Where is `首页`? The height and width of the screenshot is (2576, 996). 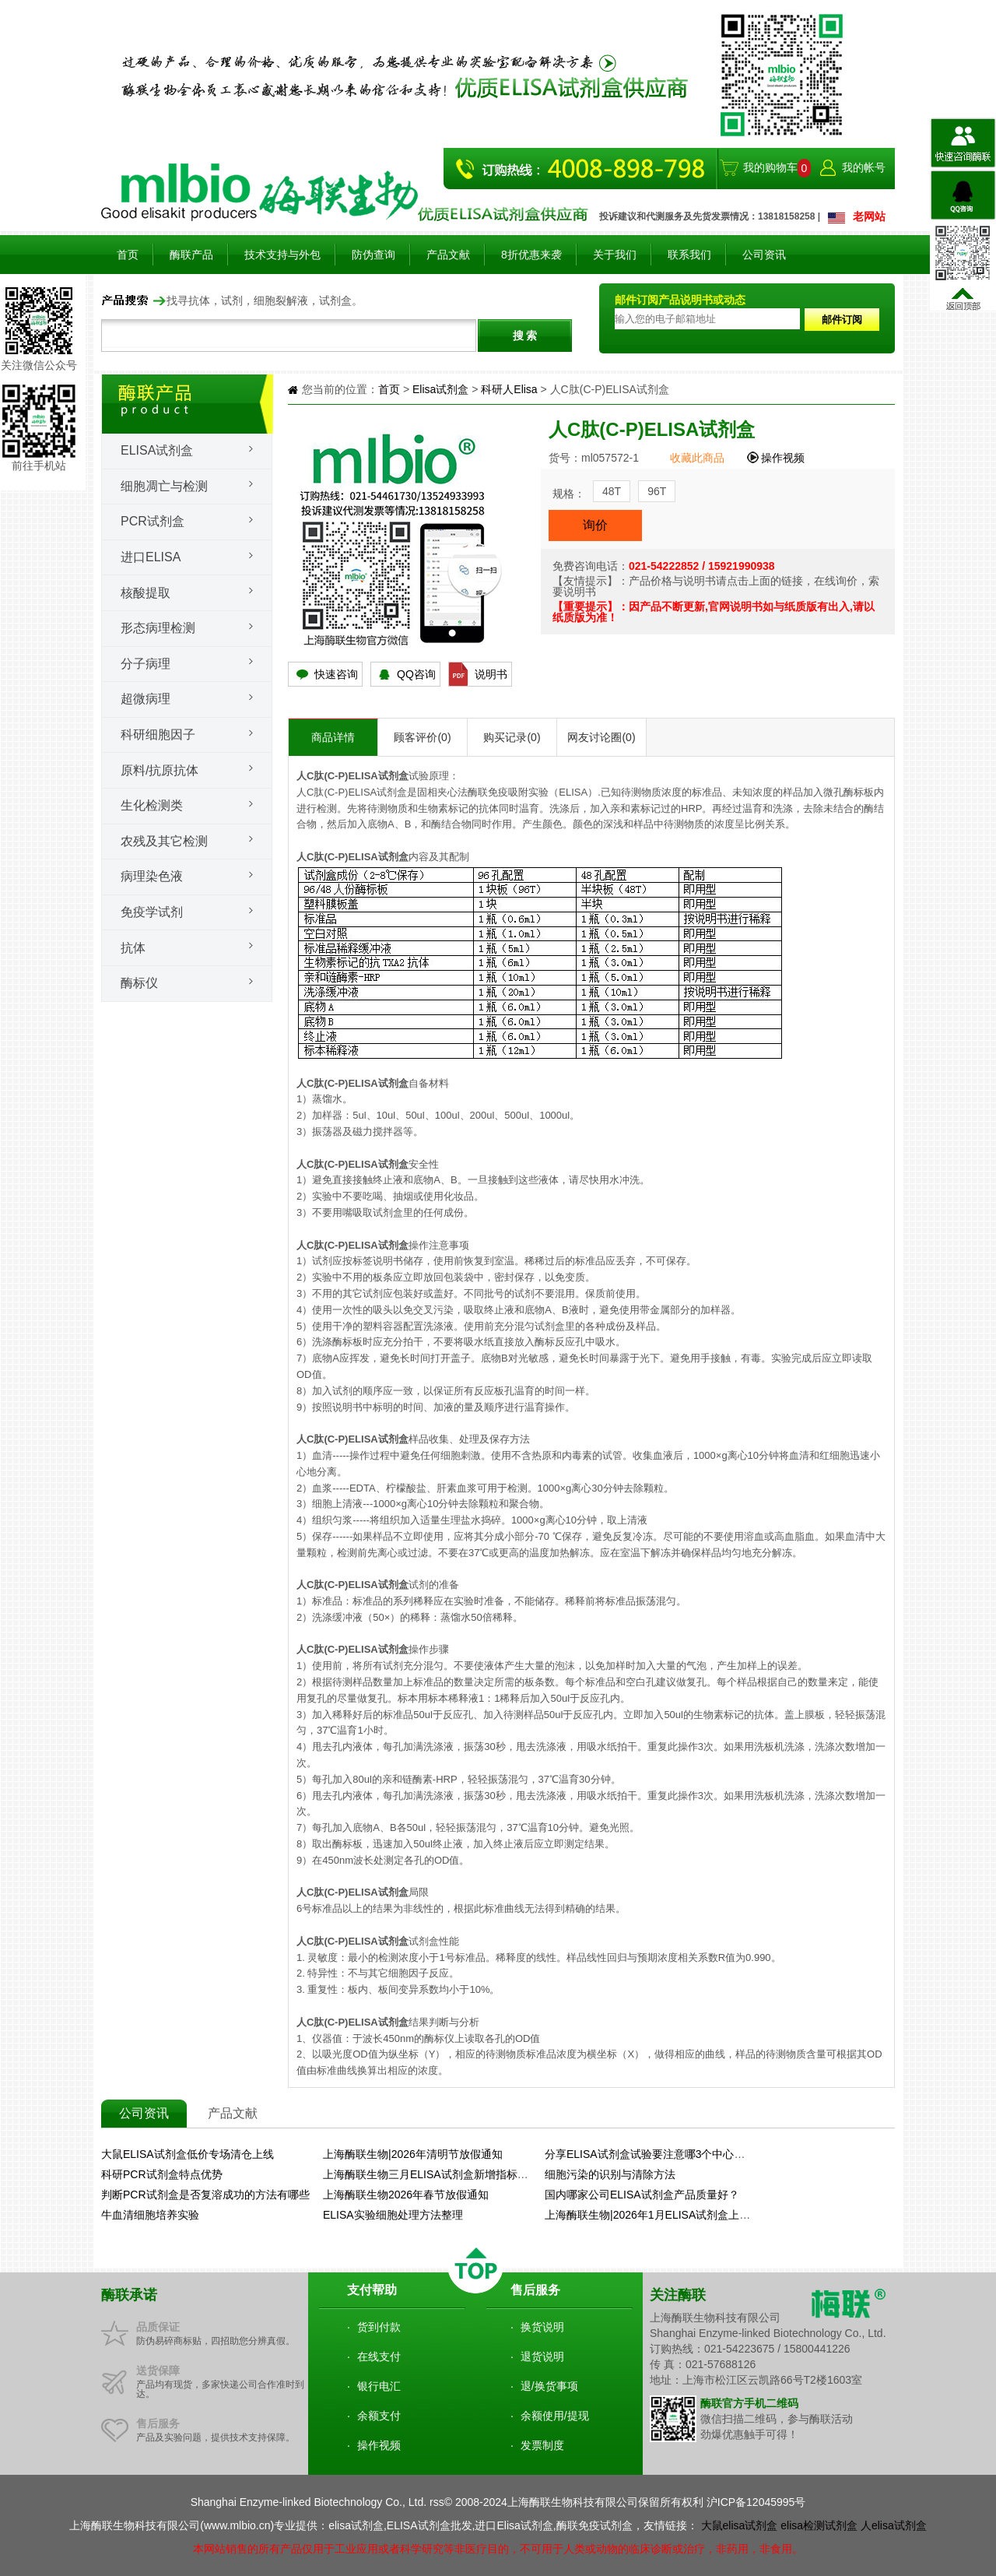
首页 is located at coordinates (128, 254).